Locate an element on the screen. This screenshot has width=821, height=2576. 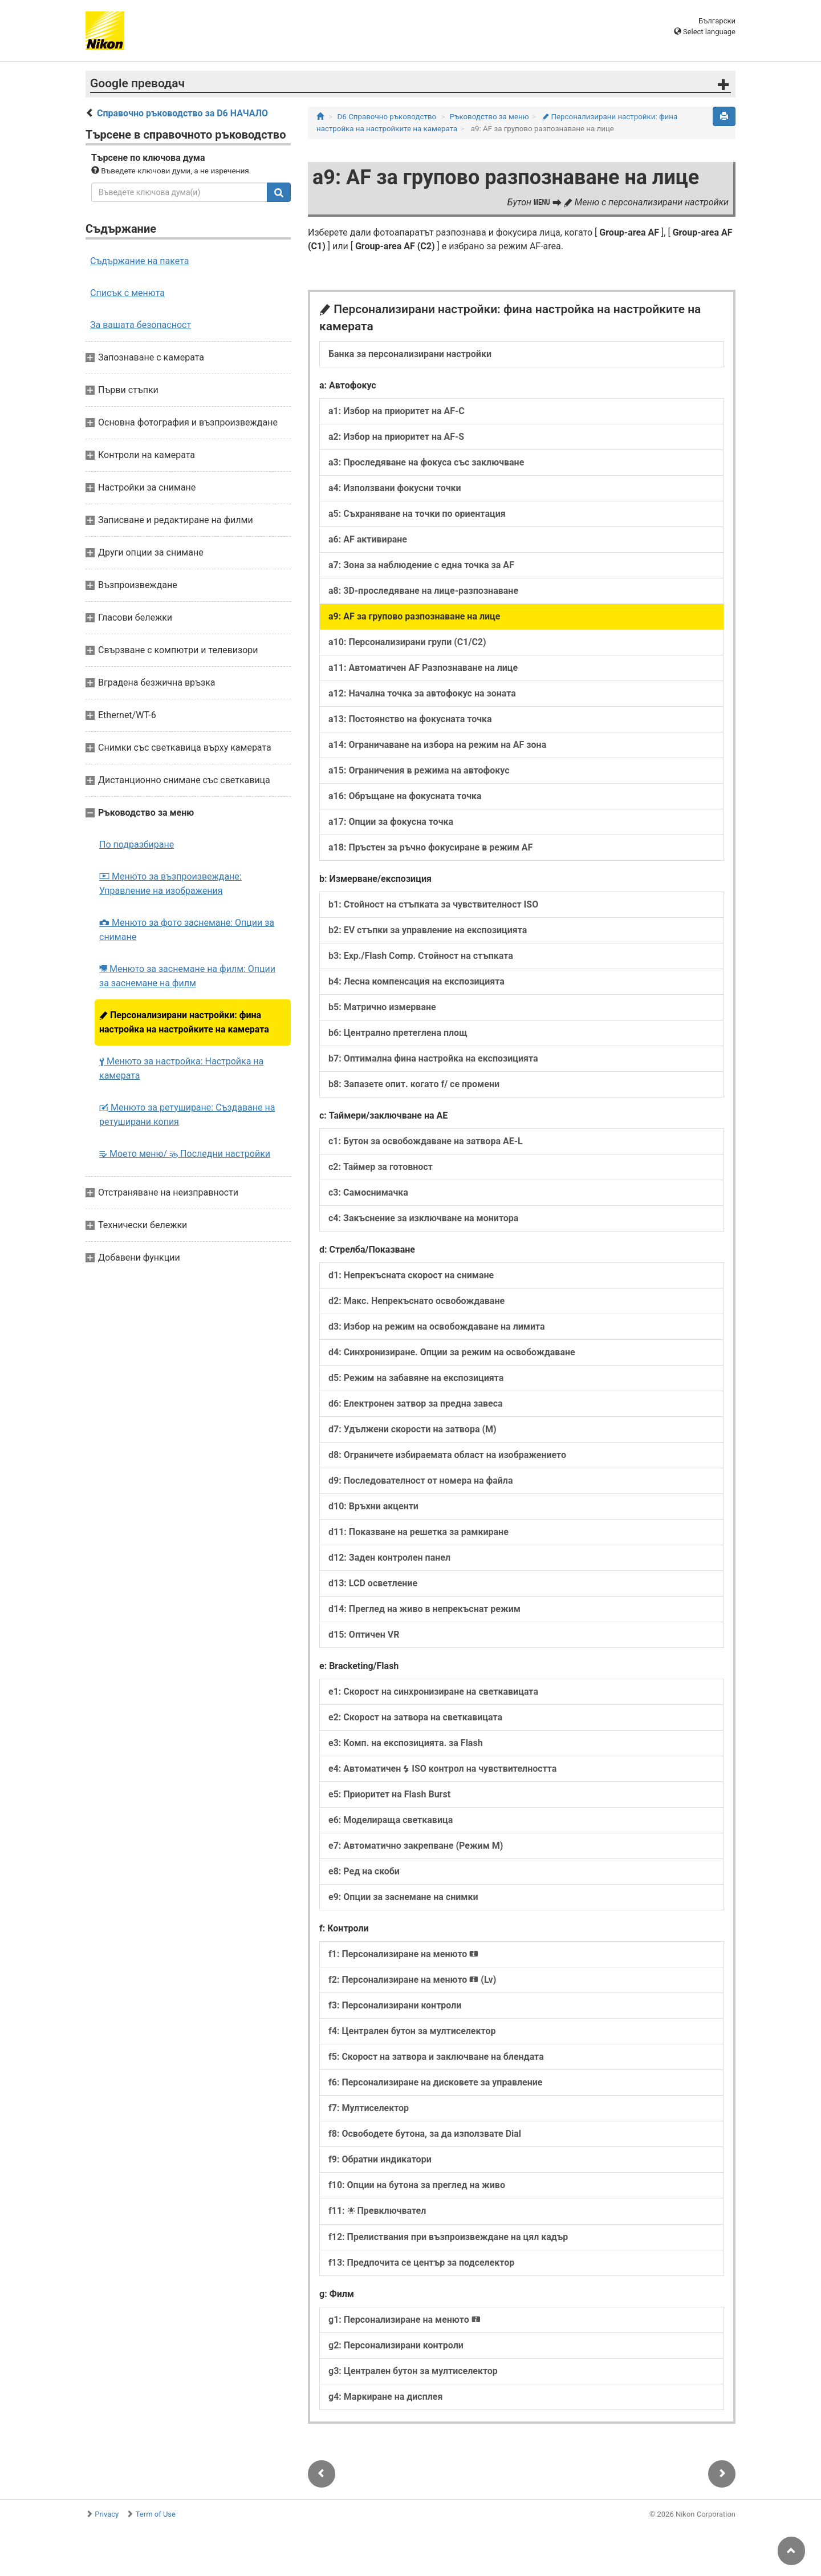
f5: Скорост на затвора и заключване на блендата is located at coordinates (436, 2056).